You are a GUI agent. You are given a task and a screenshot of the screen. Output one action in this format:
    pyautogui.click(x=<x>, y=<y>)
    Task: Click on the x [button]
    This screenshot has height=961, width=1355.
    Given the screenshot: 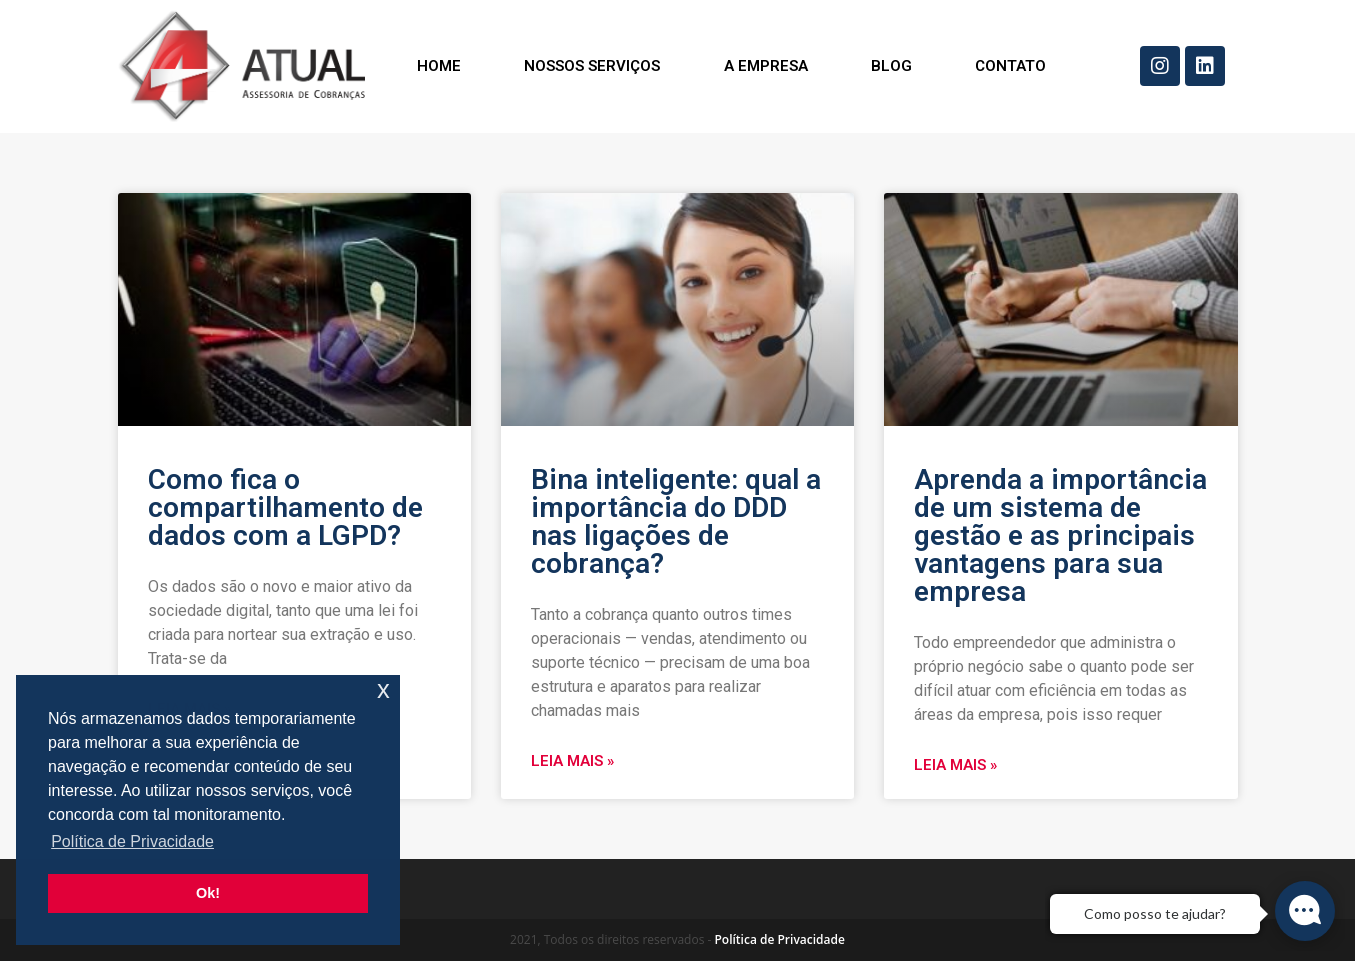 What is the action you would take?
    pyautogui.click(x=383, y=689)
    